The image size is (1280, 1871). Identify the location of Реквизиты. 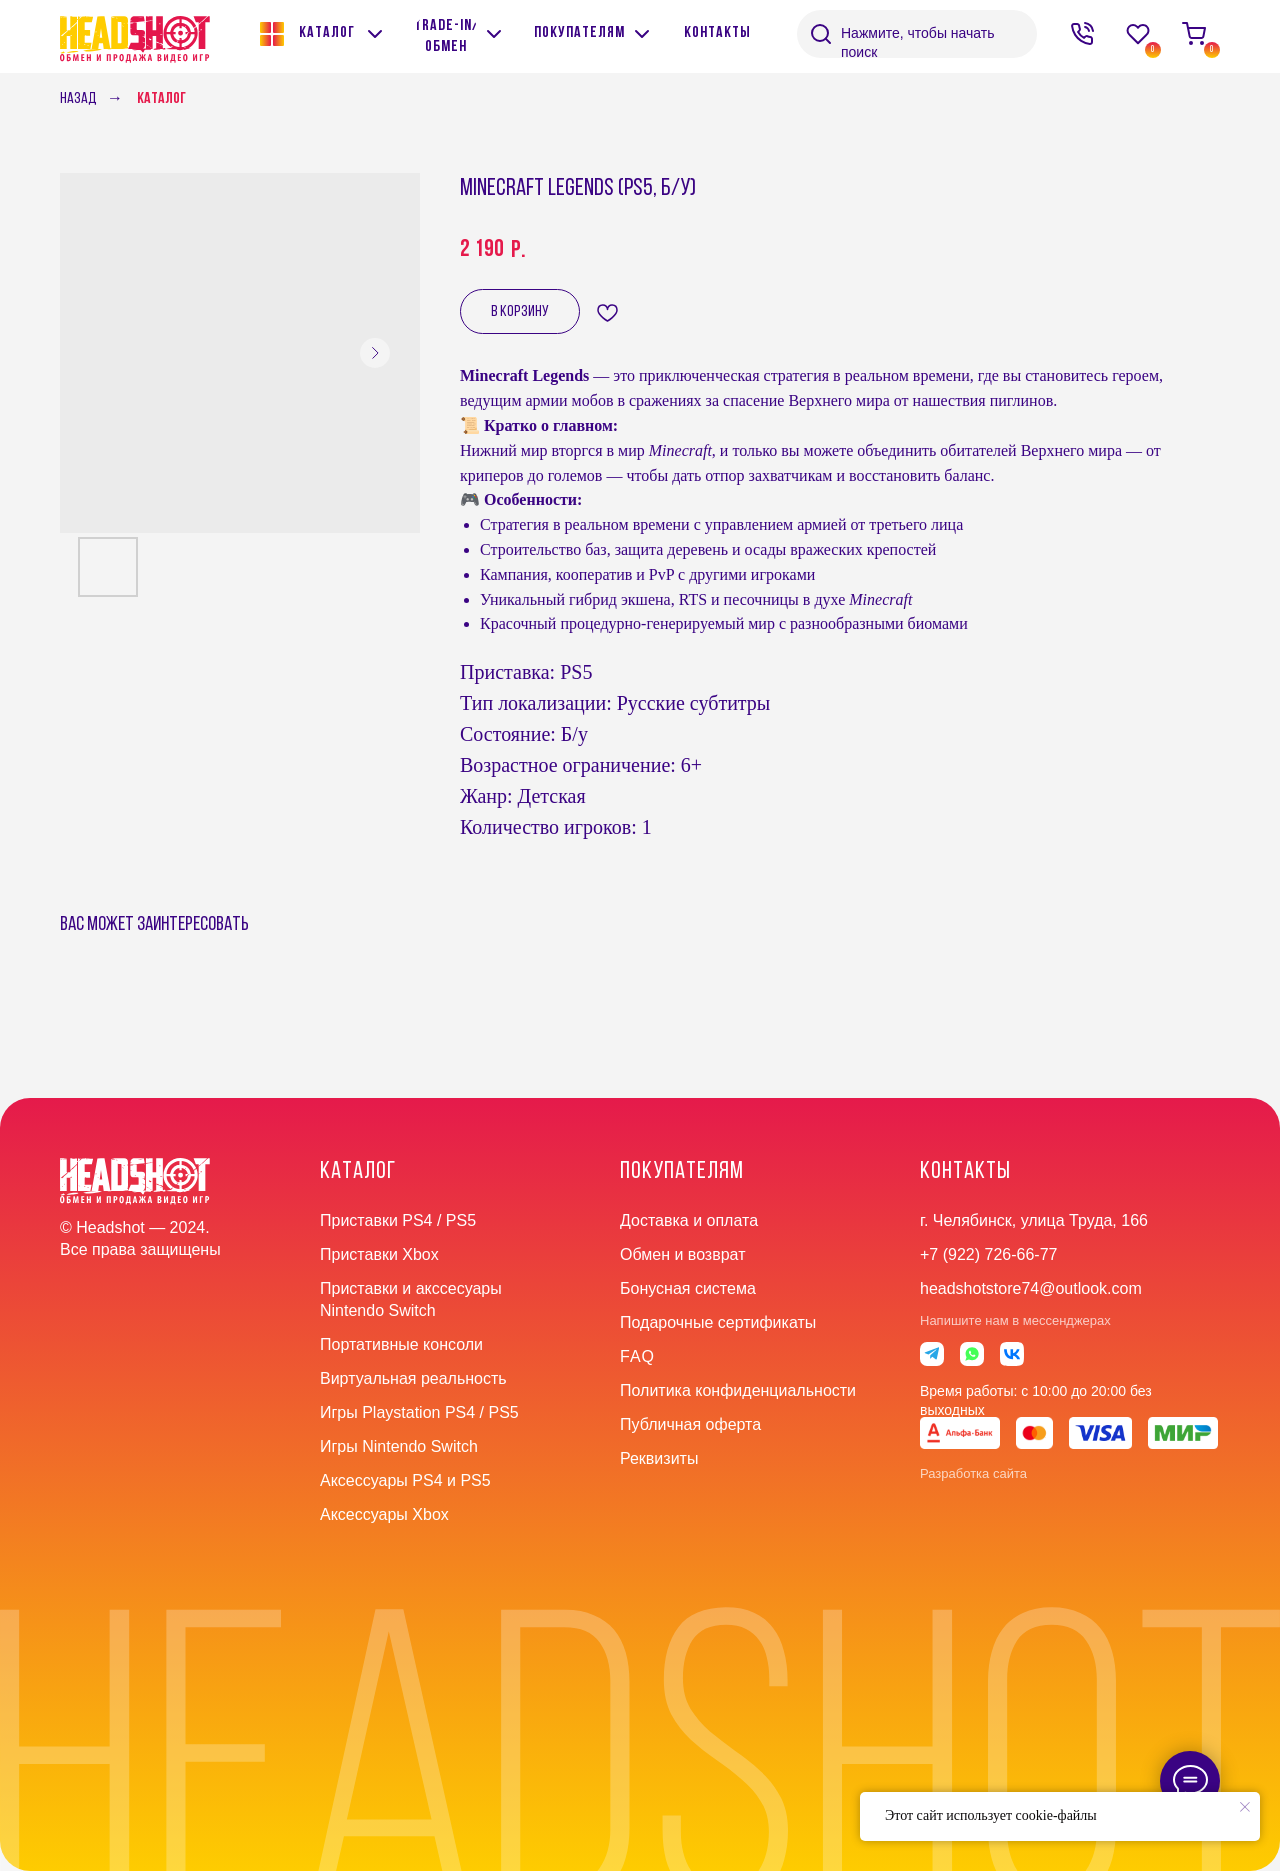
(659, 1458).